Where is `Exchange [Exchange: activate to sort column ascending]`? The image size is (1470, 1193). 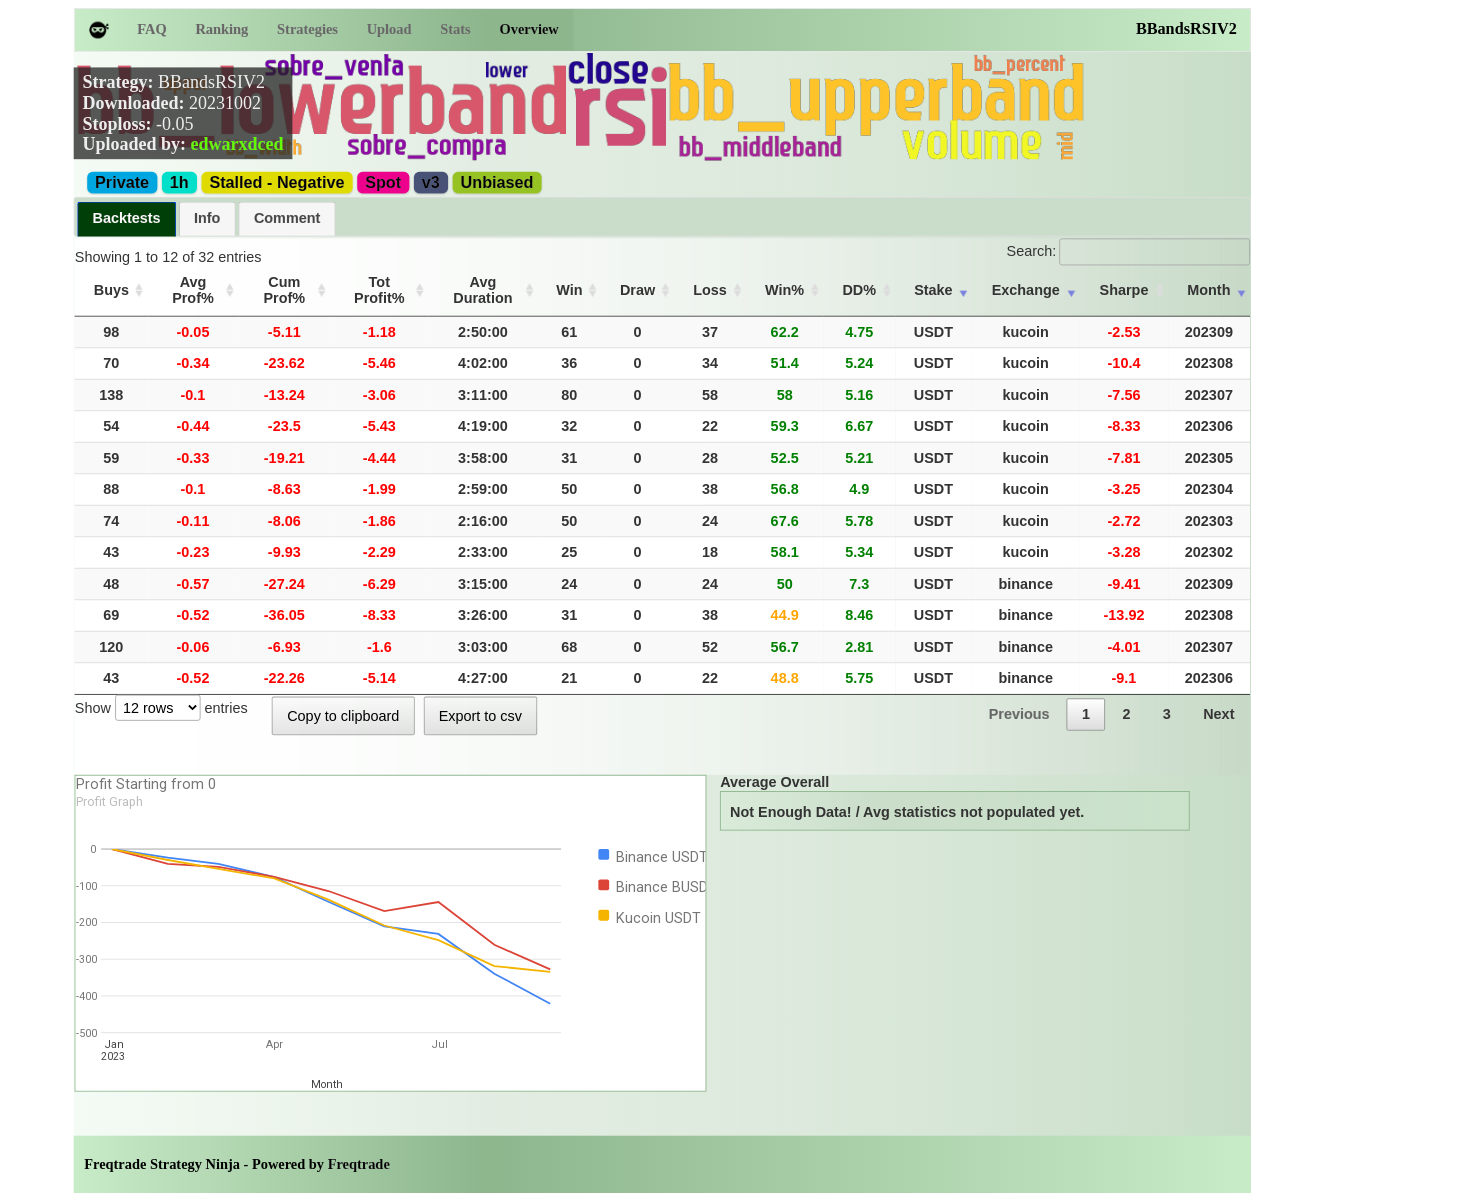 Exchange [Exchange: activate to sort column ascending] is located at coordinates (1042, 281).